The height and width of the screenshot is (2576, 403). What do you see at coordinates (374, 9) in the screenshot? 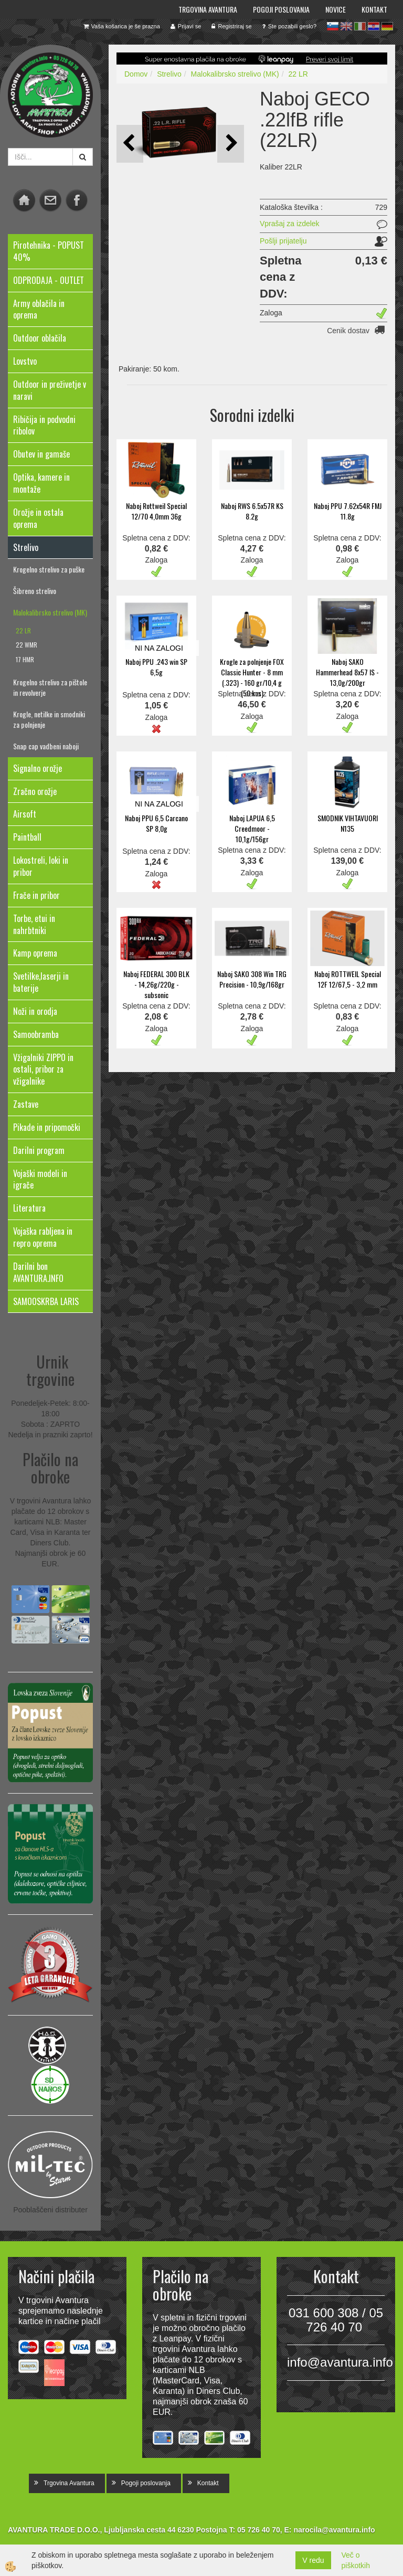
I see `Kontakt` at bounding box center [374, 9].